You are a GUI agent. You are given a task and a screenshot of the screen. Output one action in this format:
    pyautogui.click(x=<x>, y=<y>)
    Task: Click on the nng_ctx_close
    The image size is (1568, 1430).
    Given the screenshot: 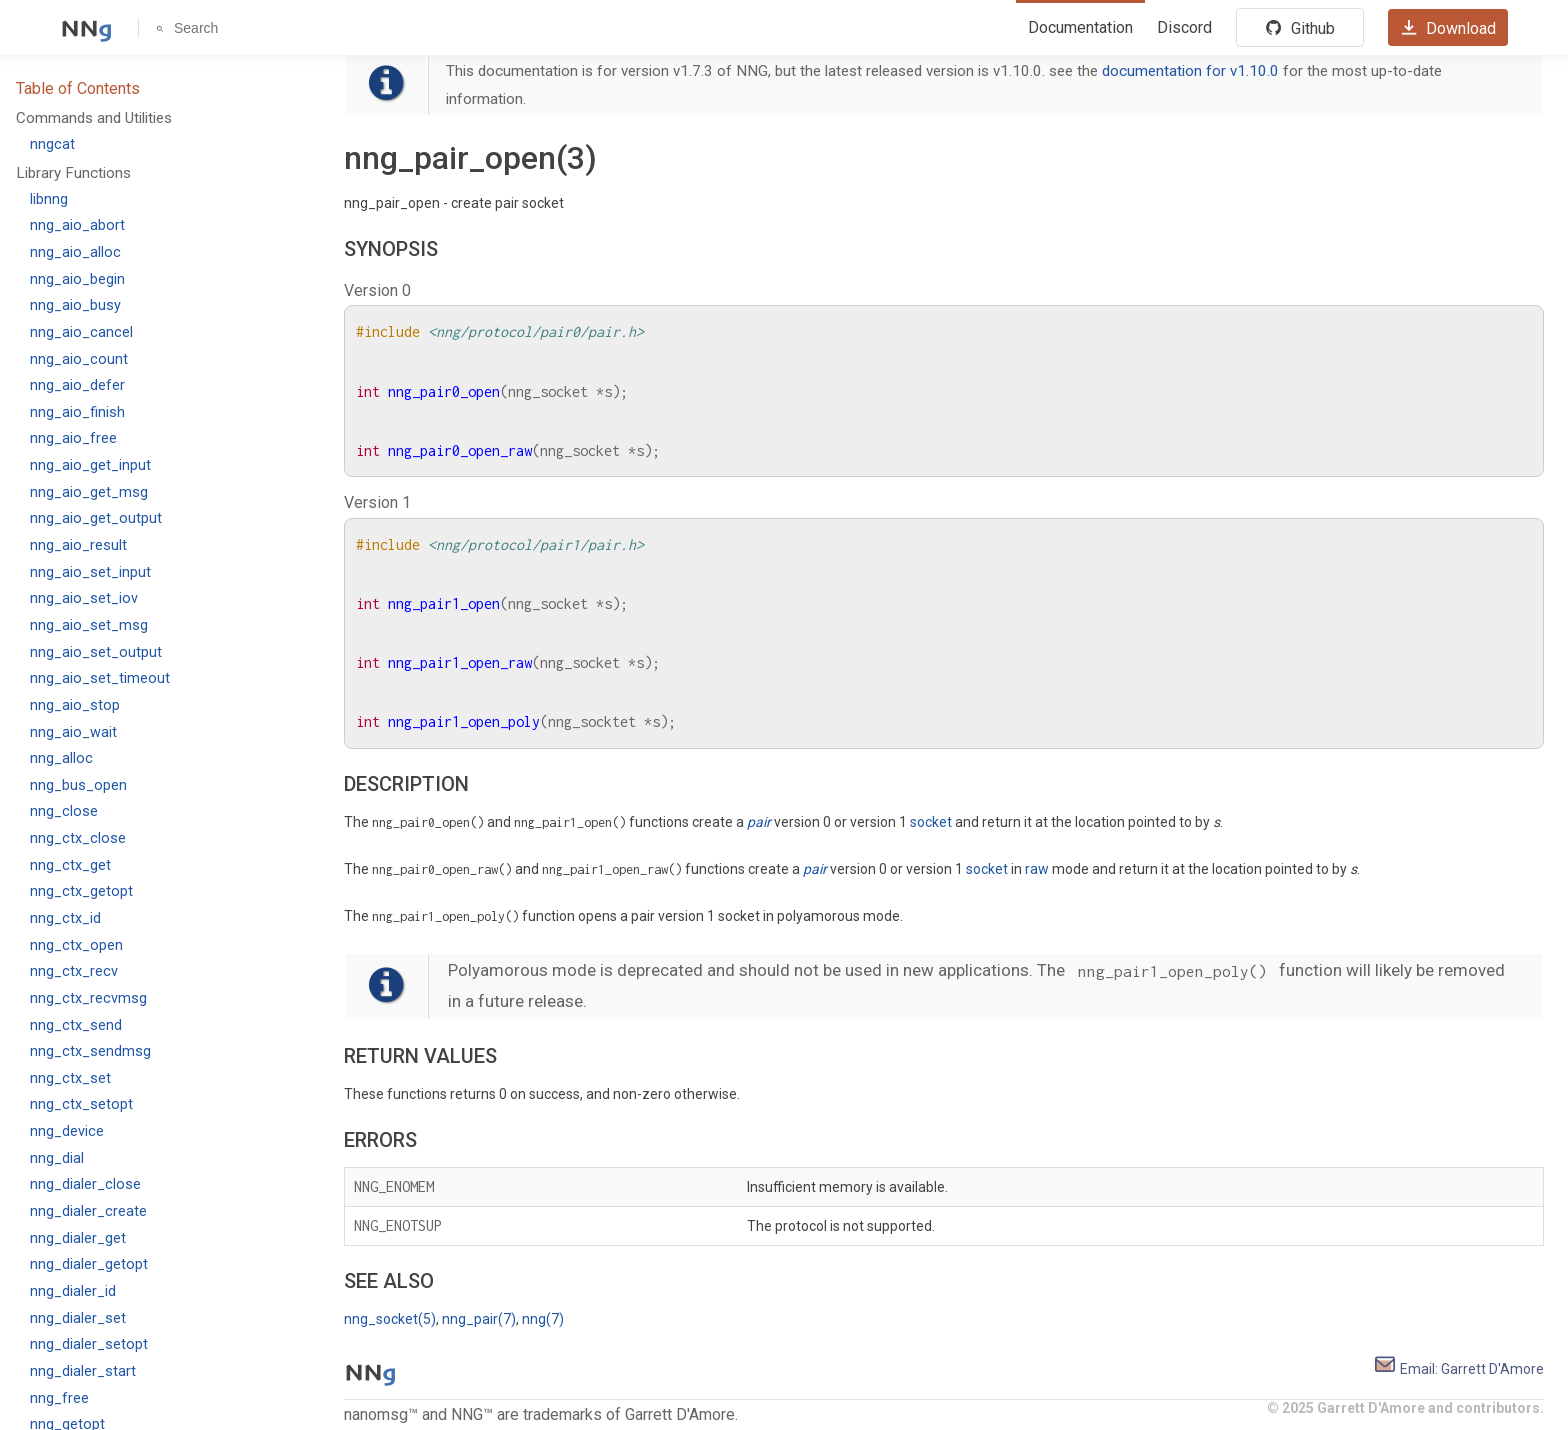 What is the action you would take?
    pyautogui.click(x=78, y=838)
    